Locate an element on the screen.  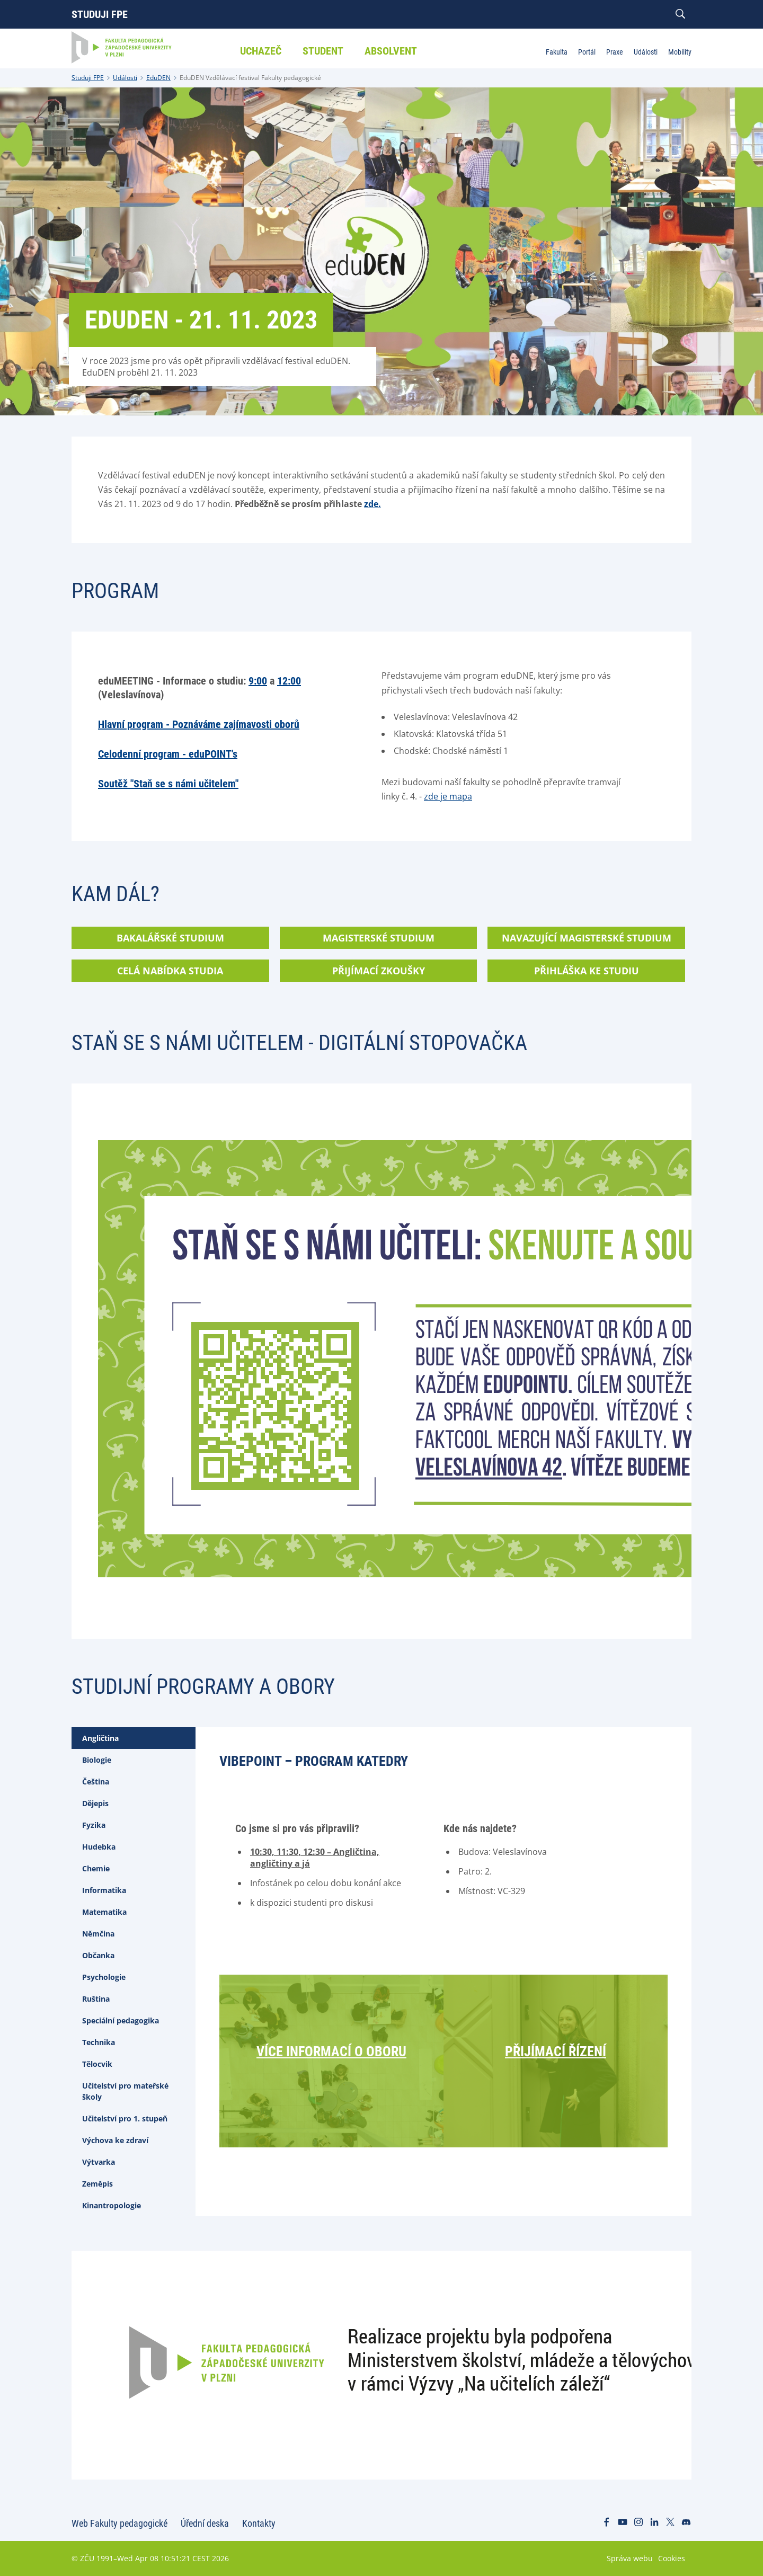
Speciální pedagogika is located at coordinates (120, 2020).